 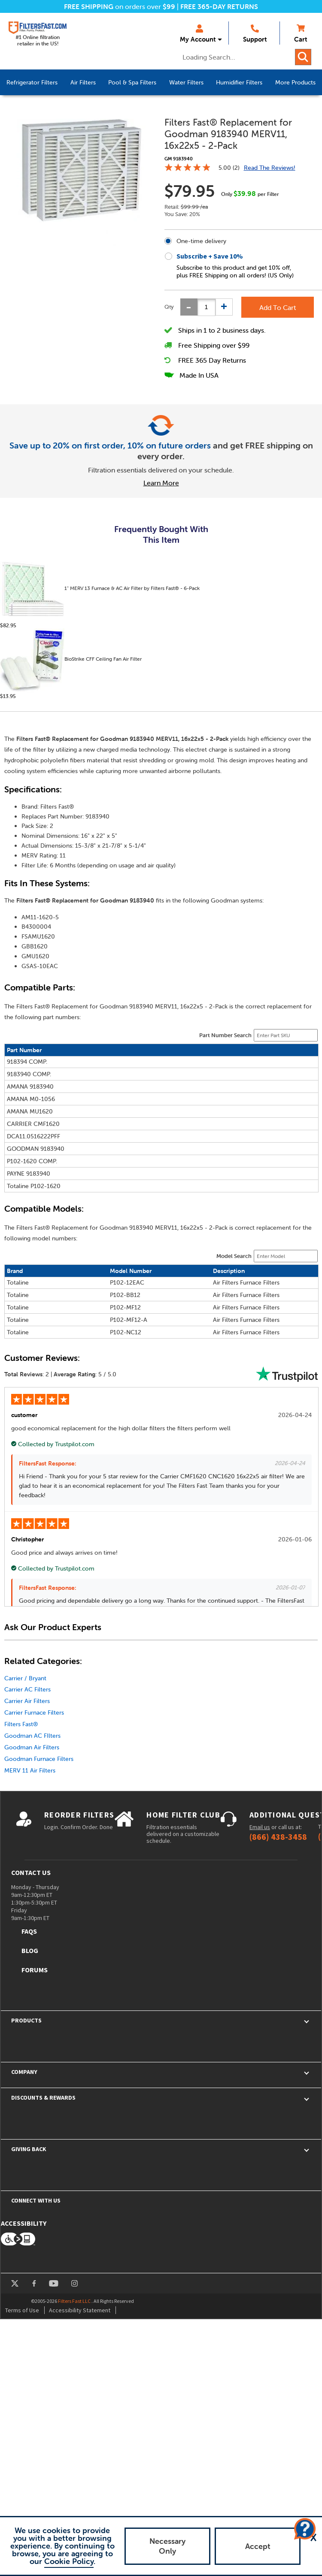 What do you see at coordinates (201, 241) in the screenshot?
I see `One-time delivery` at bounding box center [201, 241].